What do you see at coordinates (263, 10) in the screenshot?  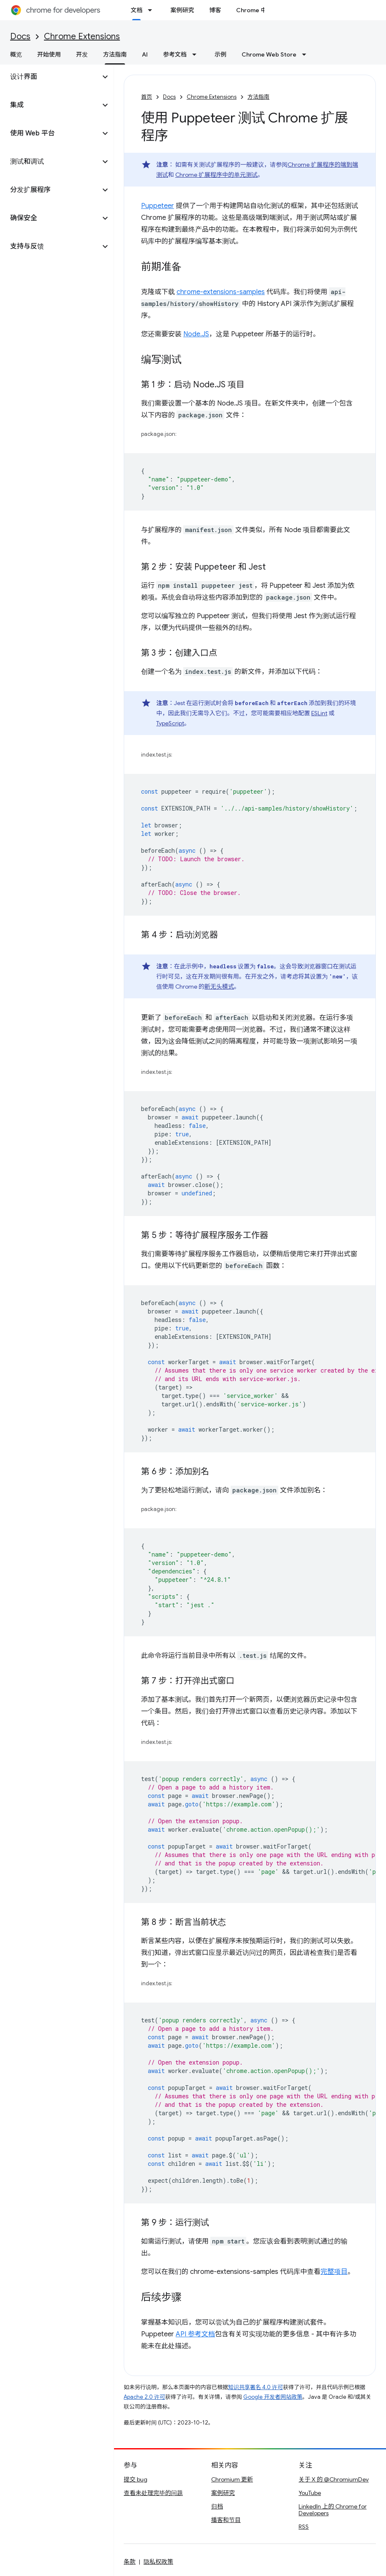 I see `Chrome 中的新功能` at bounding box center [263, 10].